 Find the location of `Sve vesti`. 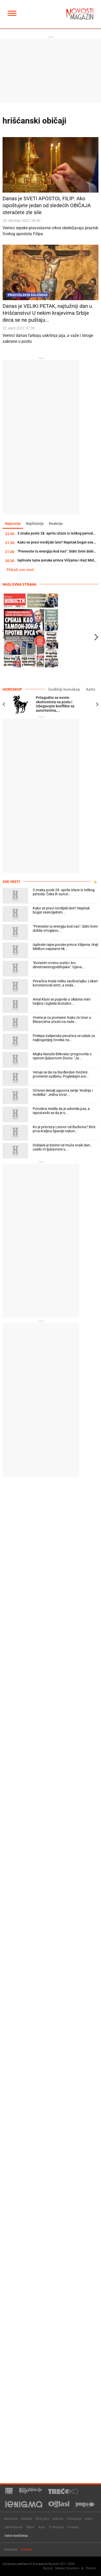

Sve vesti is located at coordinates (11, 882).